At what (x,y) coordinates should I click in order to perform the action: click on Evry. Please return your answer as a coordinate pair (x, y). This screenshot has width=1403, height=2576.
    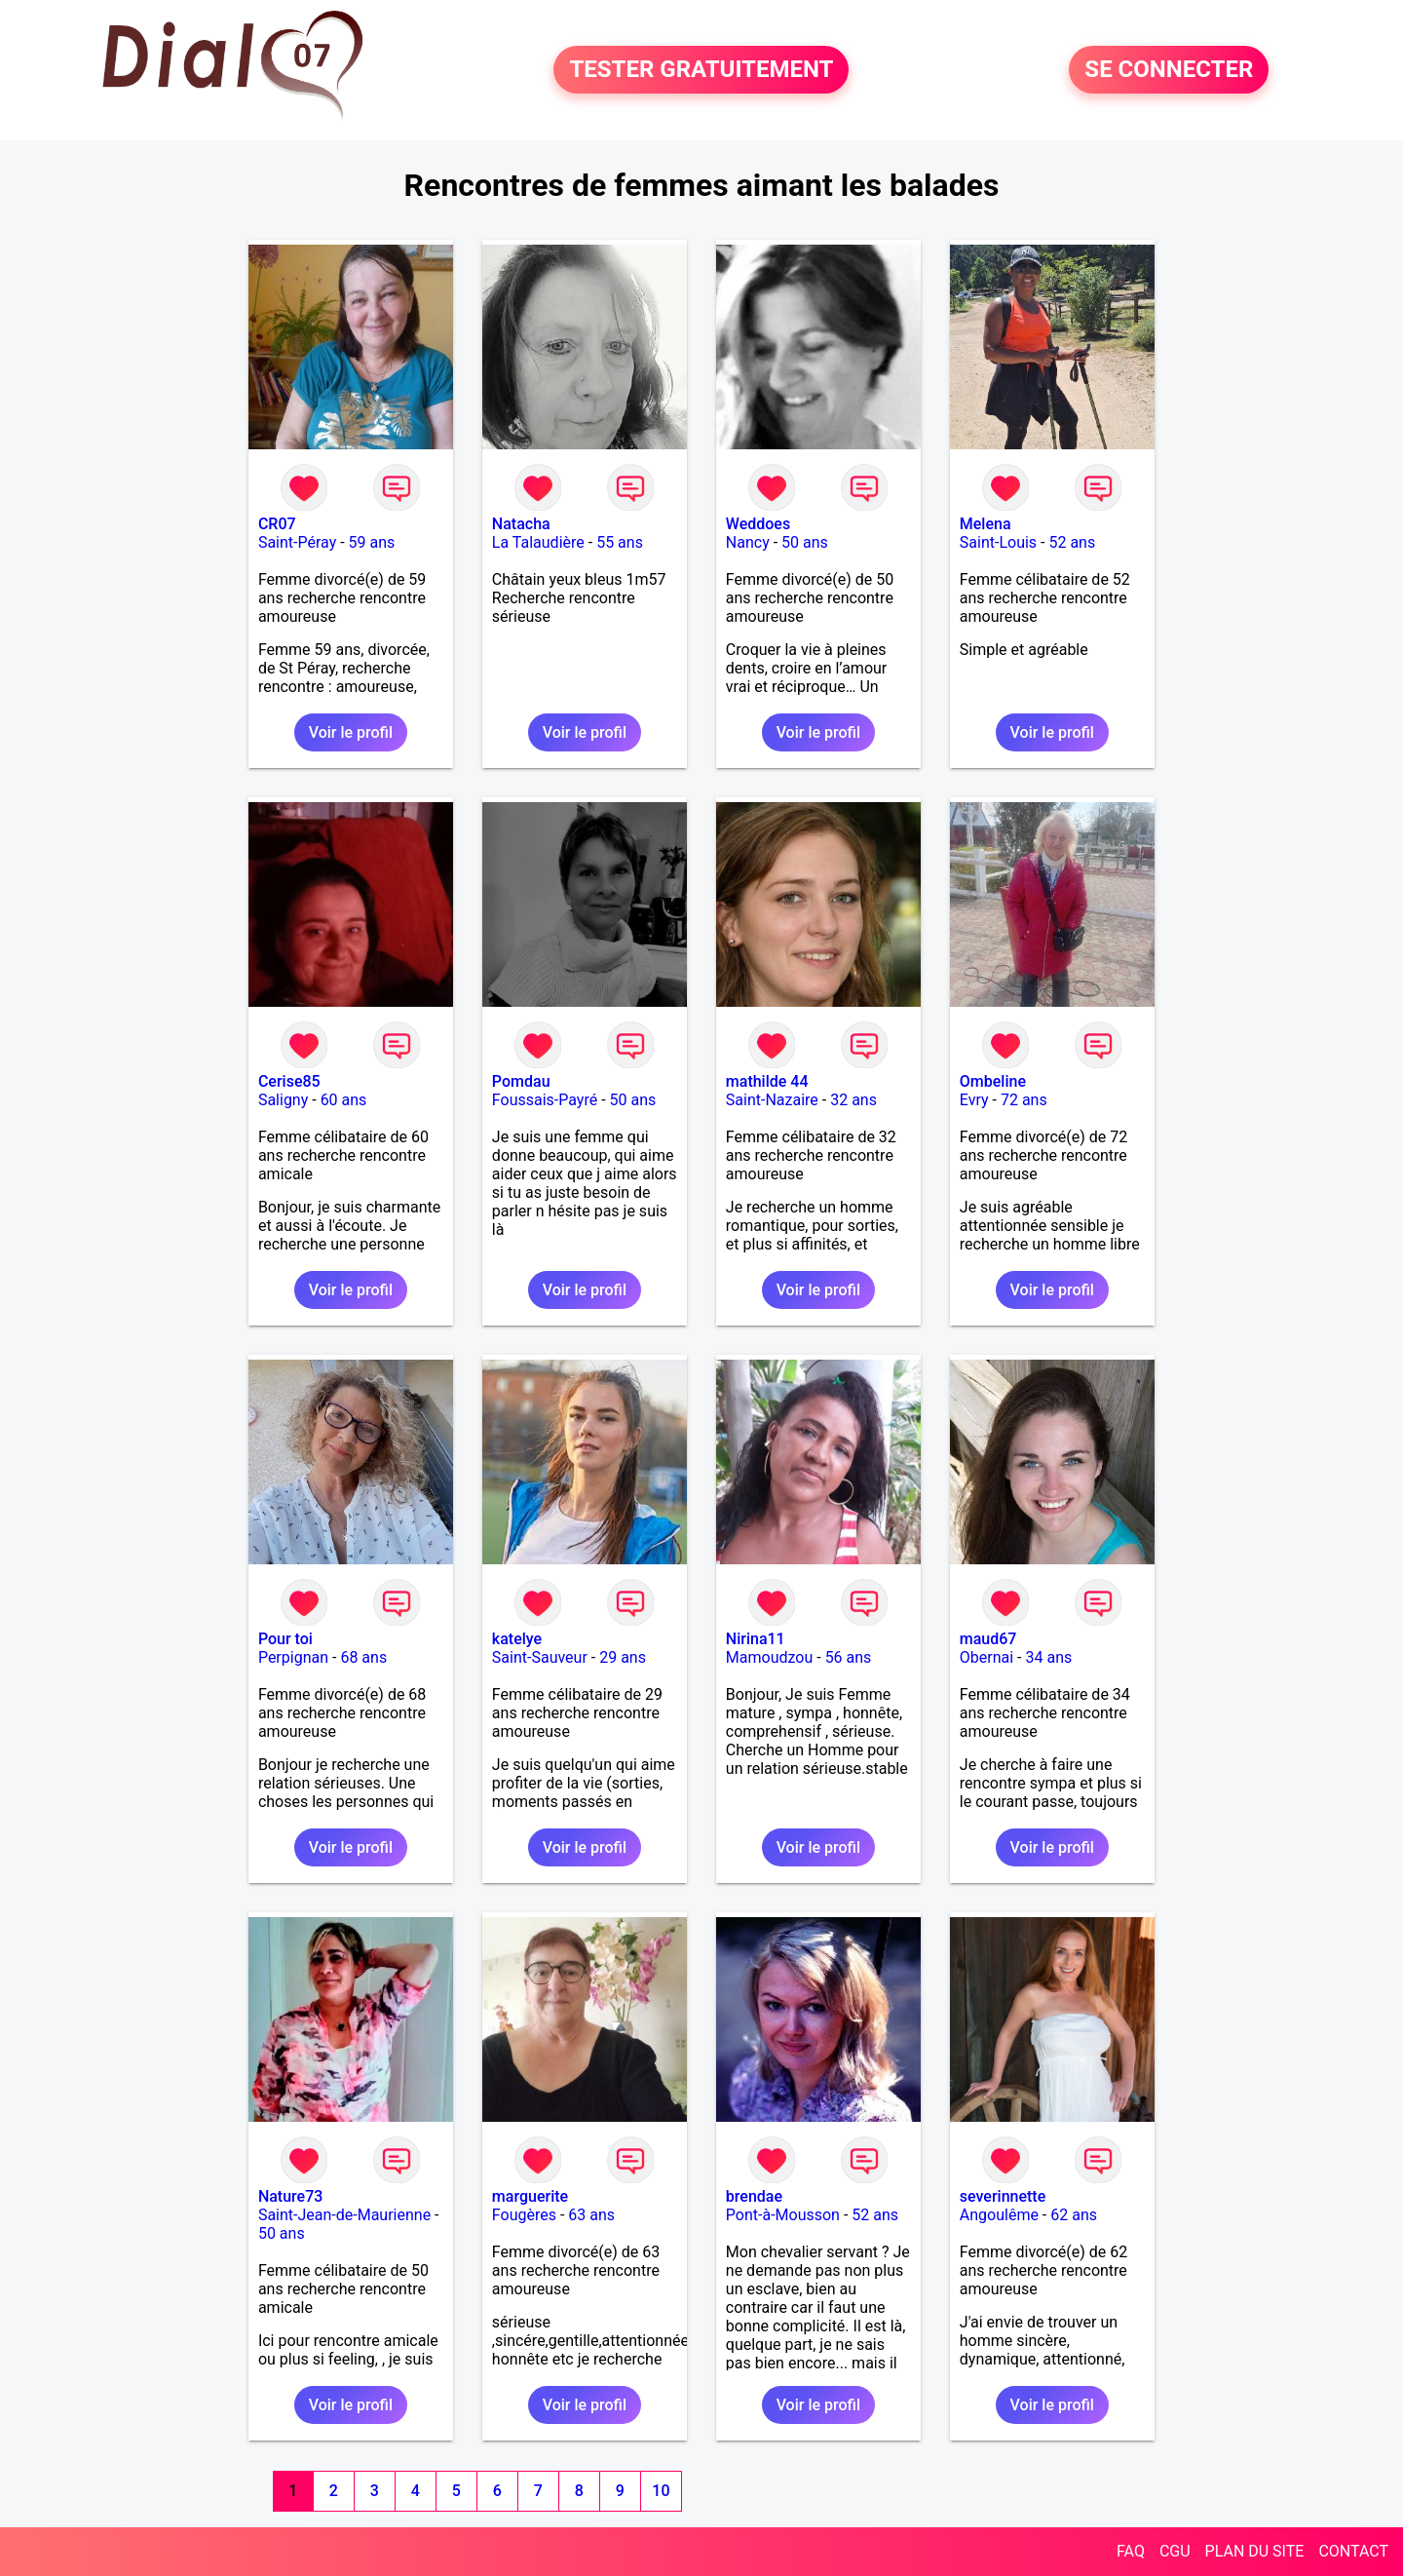
    Looking at the image, I should click on (974, 1100).